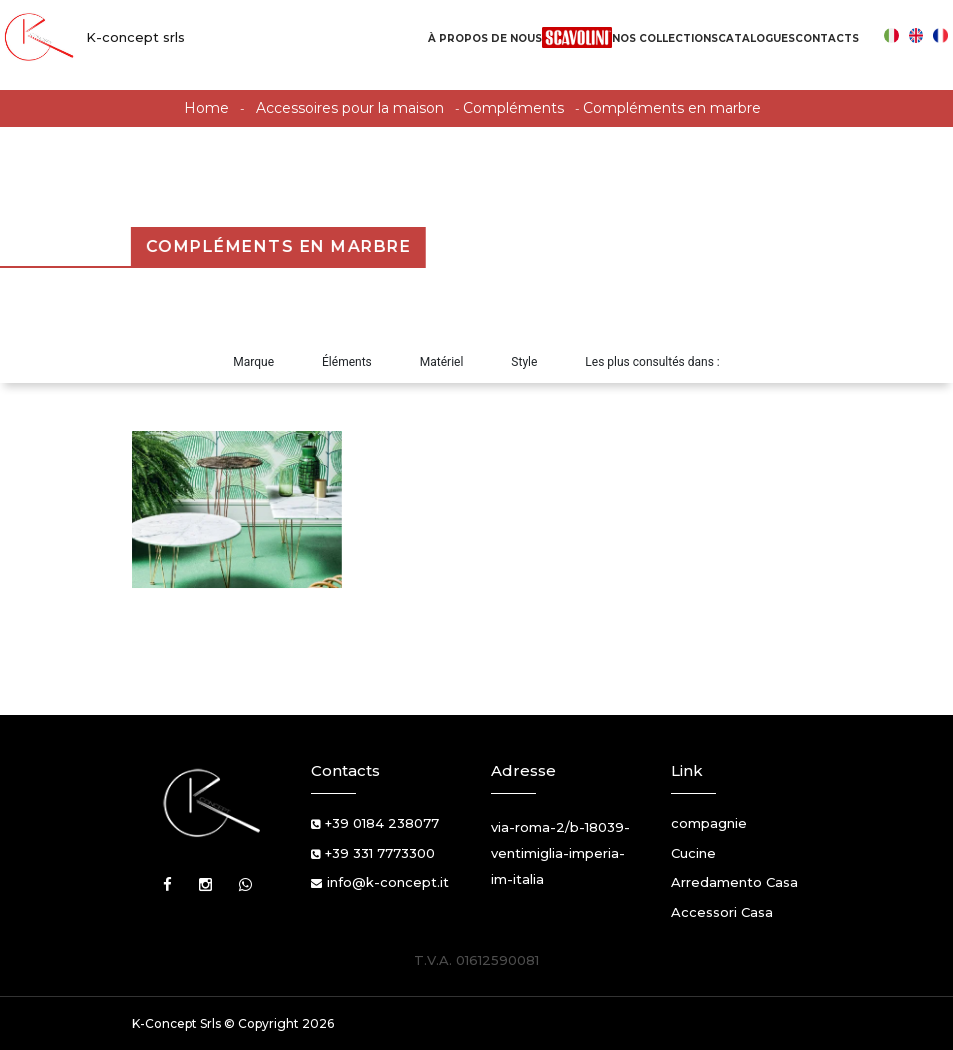 Image resolution: width=953 pixels, height=1050 pixels. What do you see at coordinates (756, 38) in the screenshot?
I see `Catalogues` at bounding box center [756, 38].